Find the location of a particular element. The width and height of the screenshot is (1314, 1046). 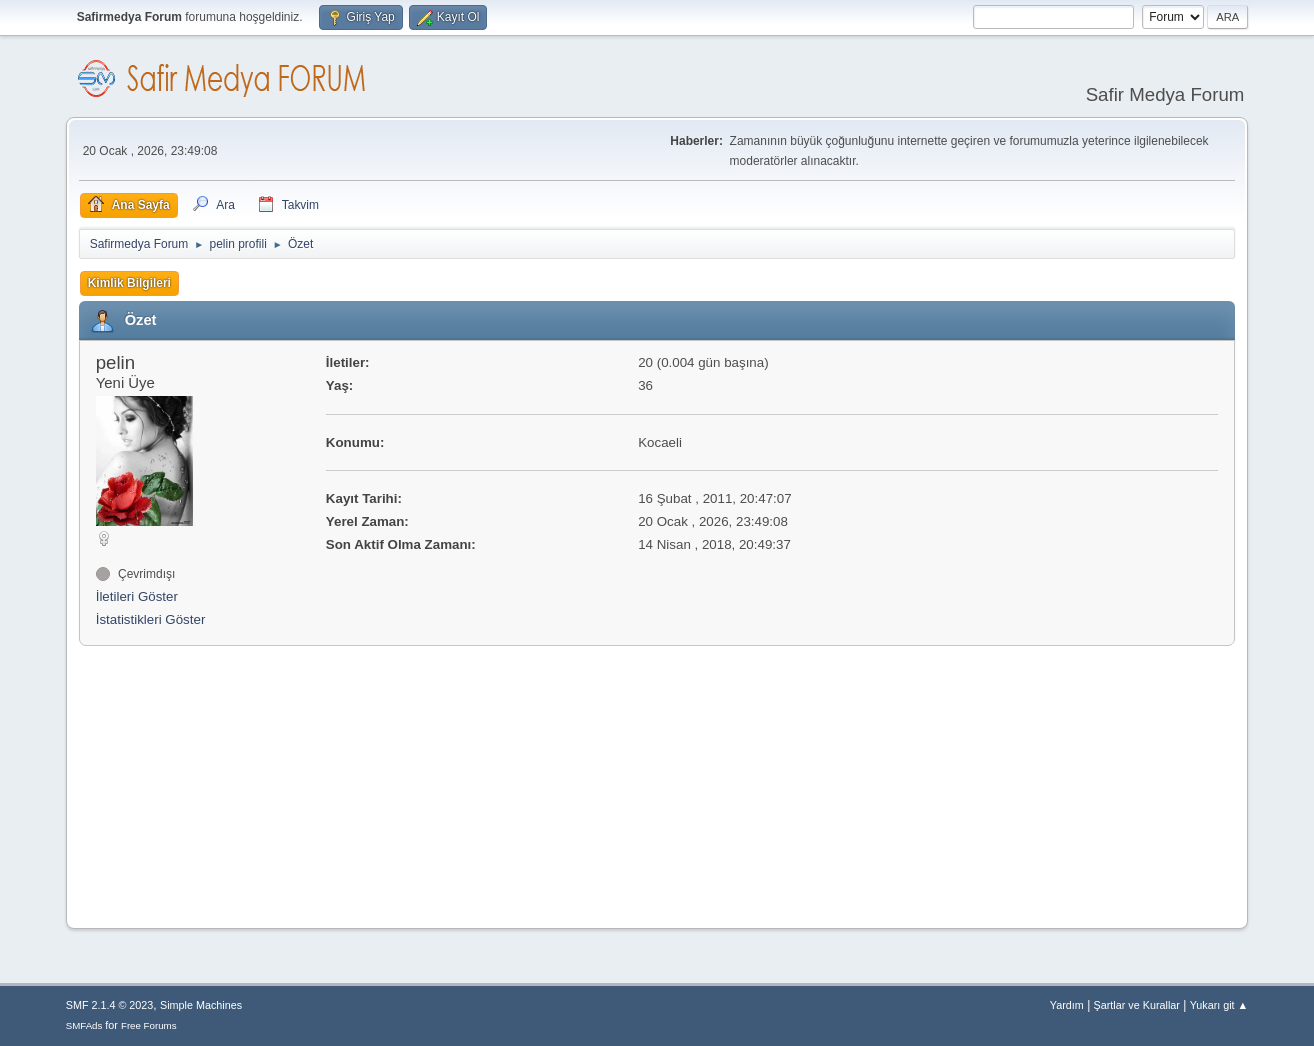

Simple Machines is located at coordinates (201, 1005).